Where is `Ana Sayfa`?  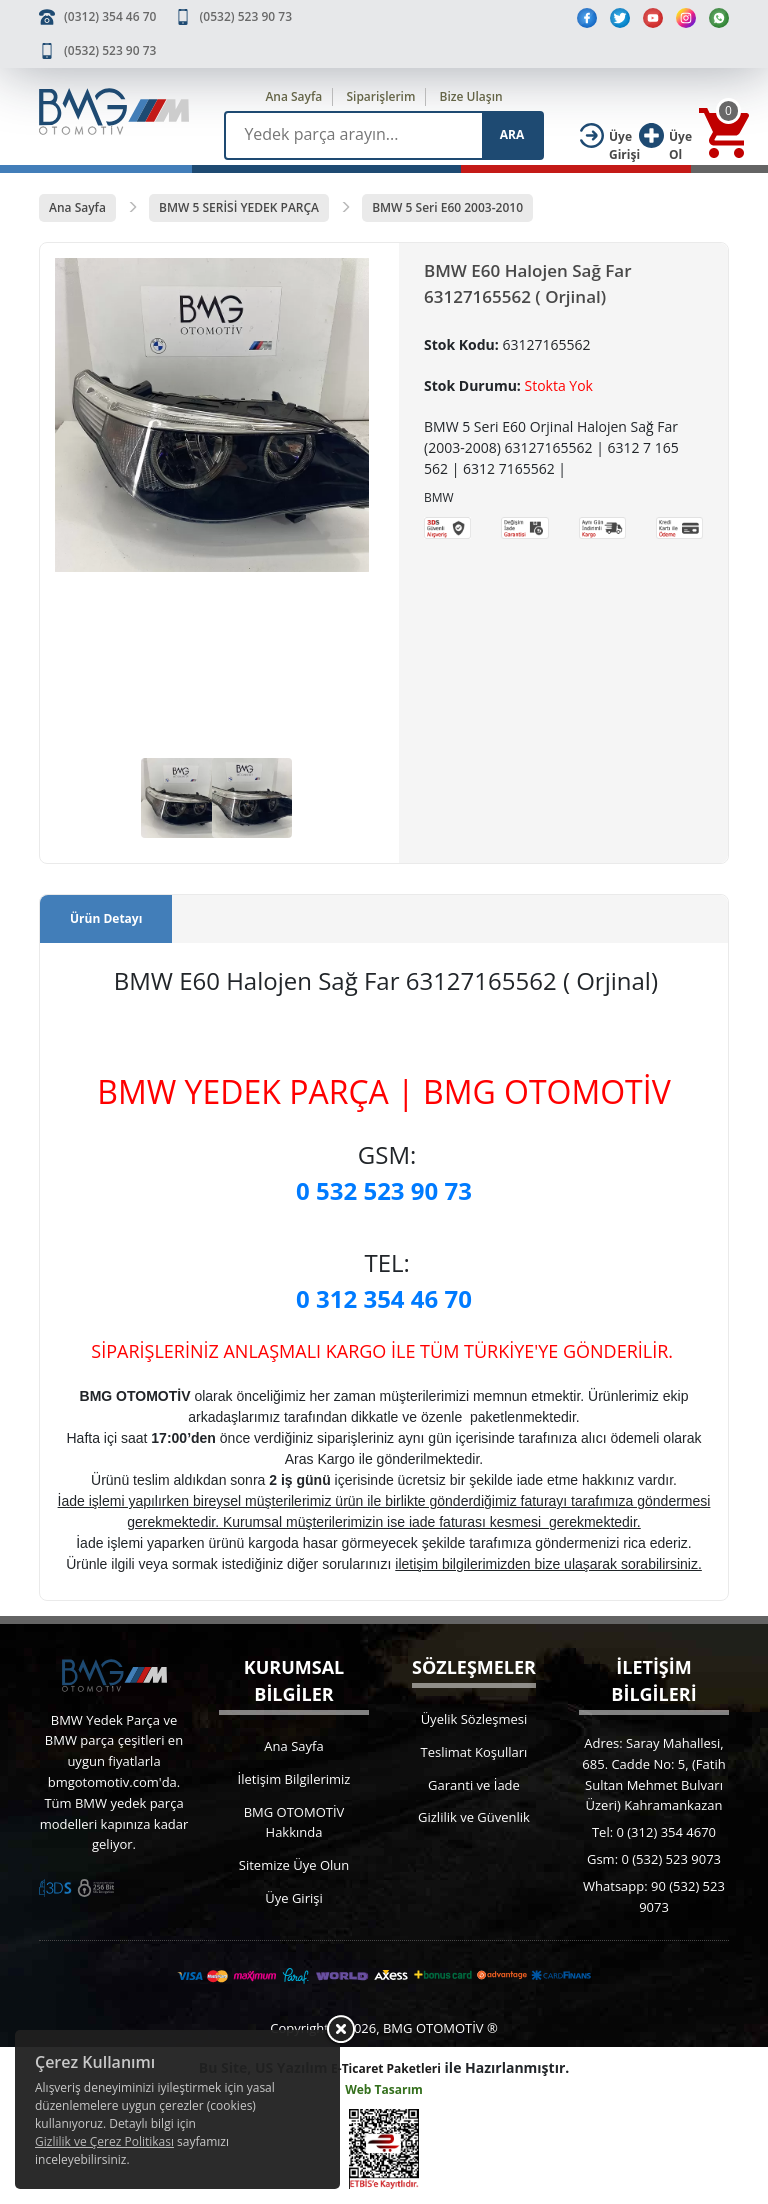
Ana Sayfa is located at coordinates (293, 96).